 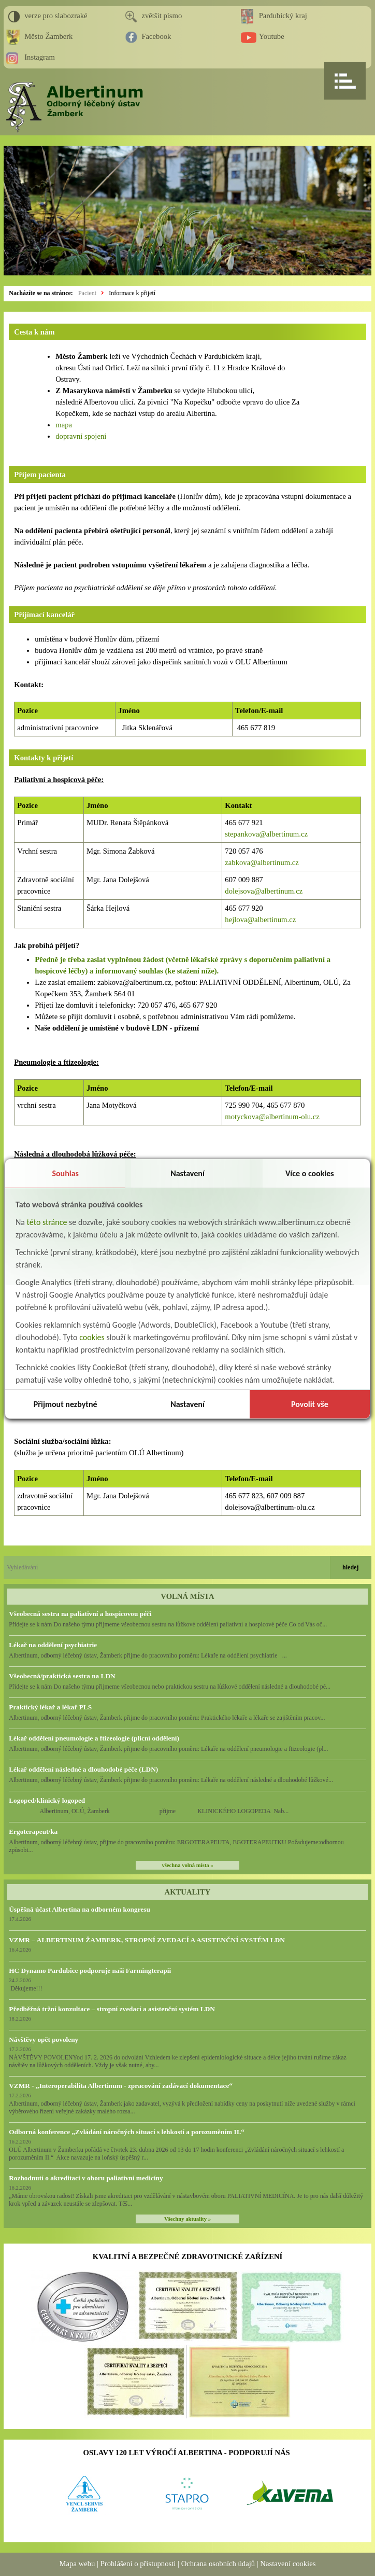 I want to click on Děkujeme!!!, so click(x=25, y=1988).